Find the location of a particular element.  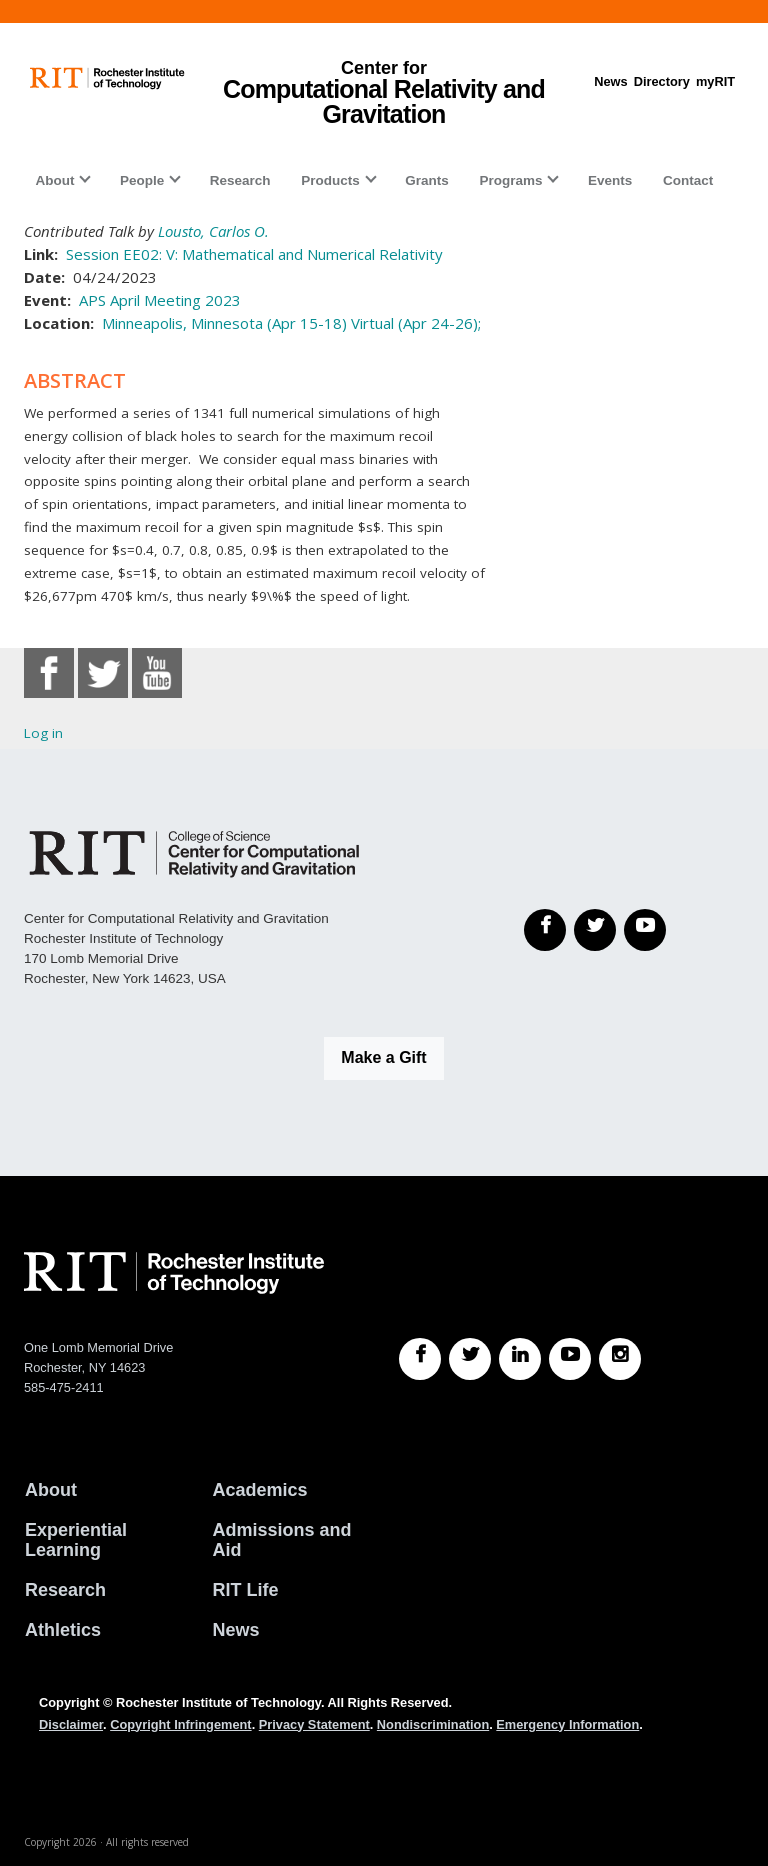

APS April Meeting 2023 is located at coordinates (160, 300).